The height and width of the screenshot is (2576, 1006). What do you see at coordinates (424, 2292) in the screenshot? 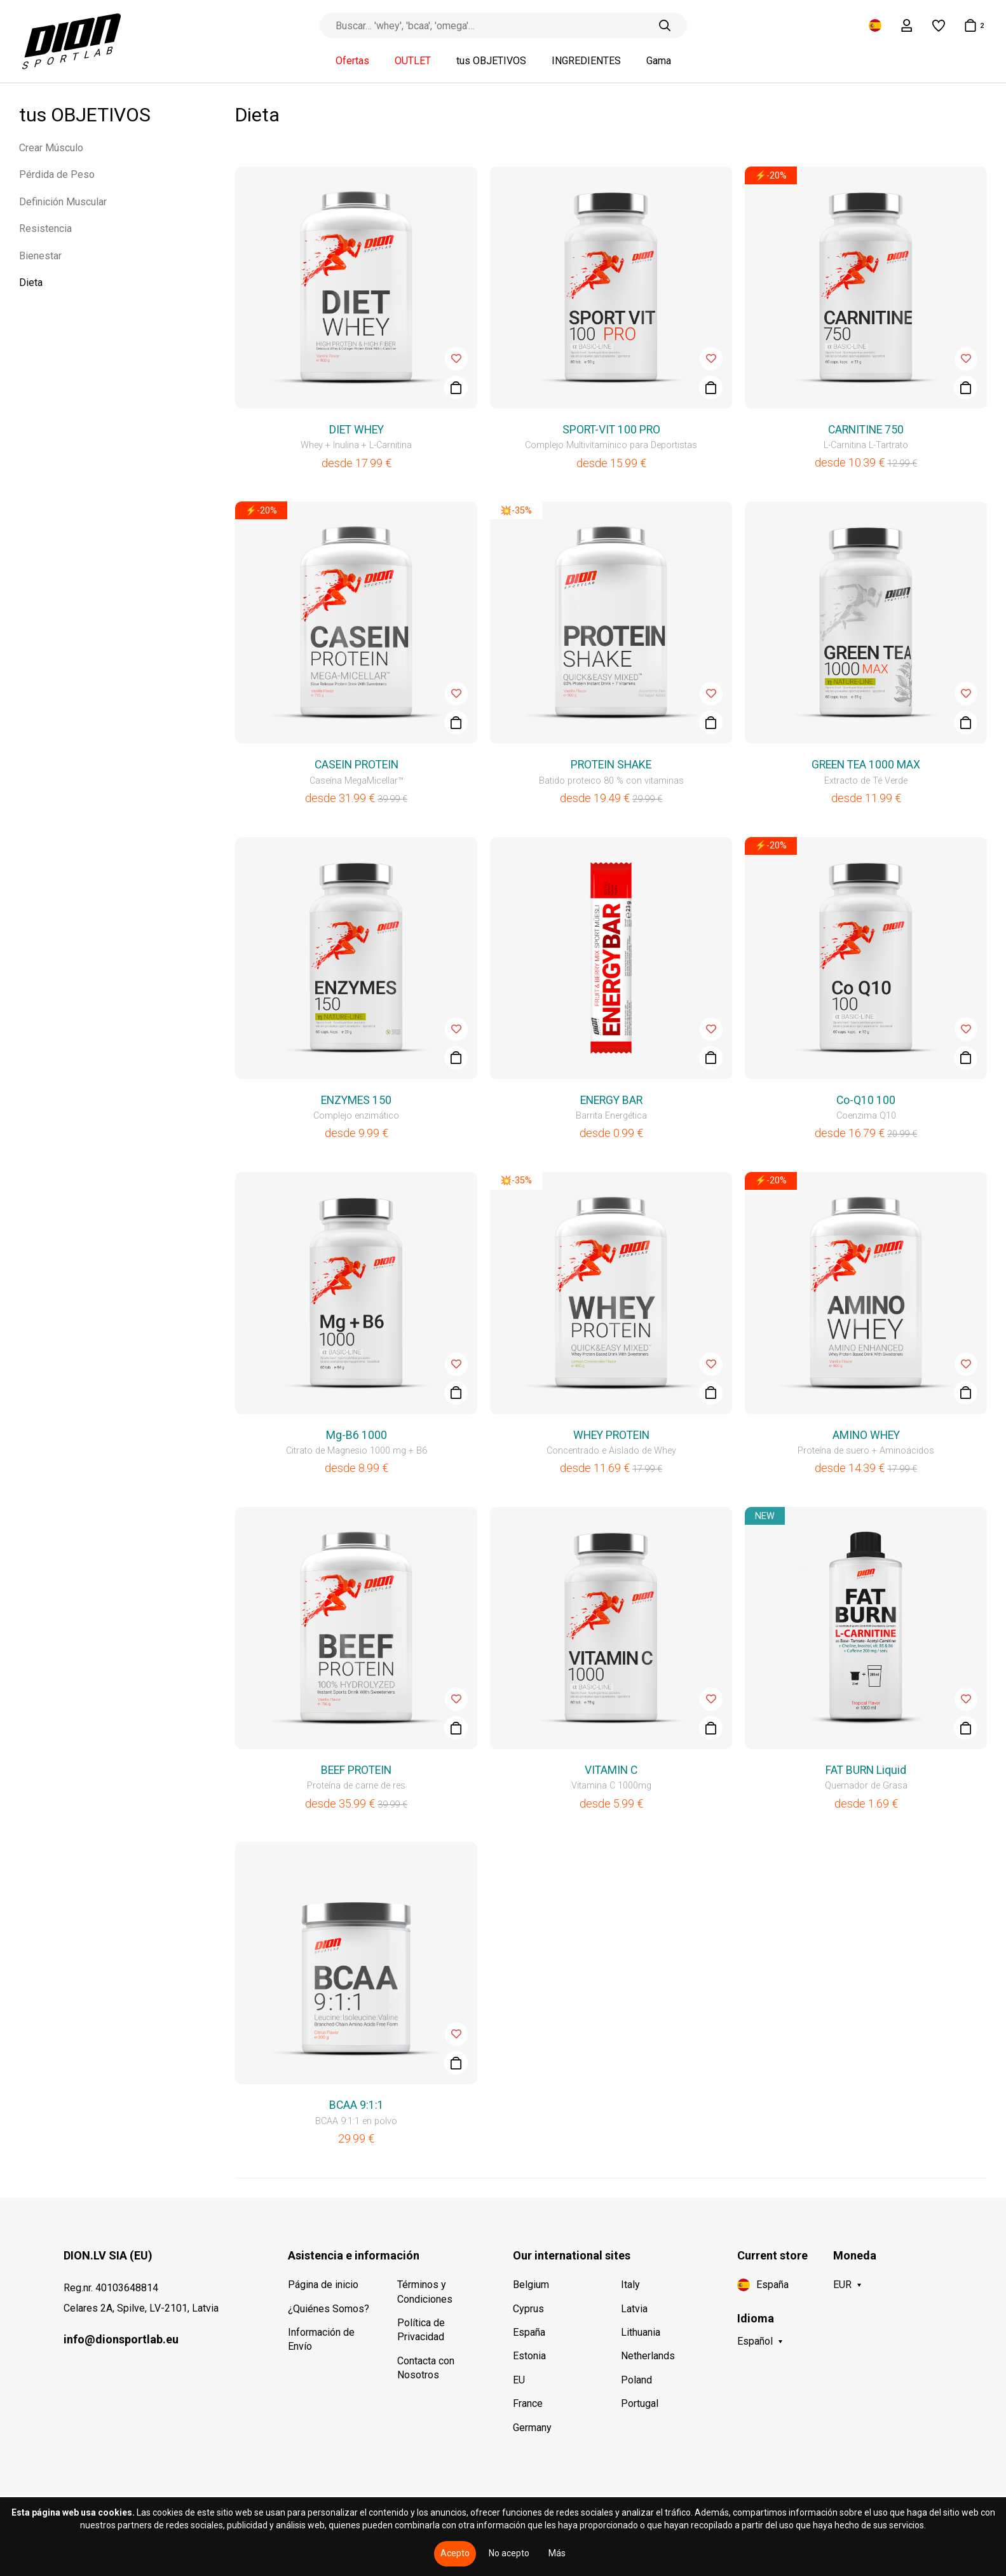
I see `Términos y Condiciones` at bounding box center [424, 2292].